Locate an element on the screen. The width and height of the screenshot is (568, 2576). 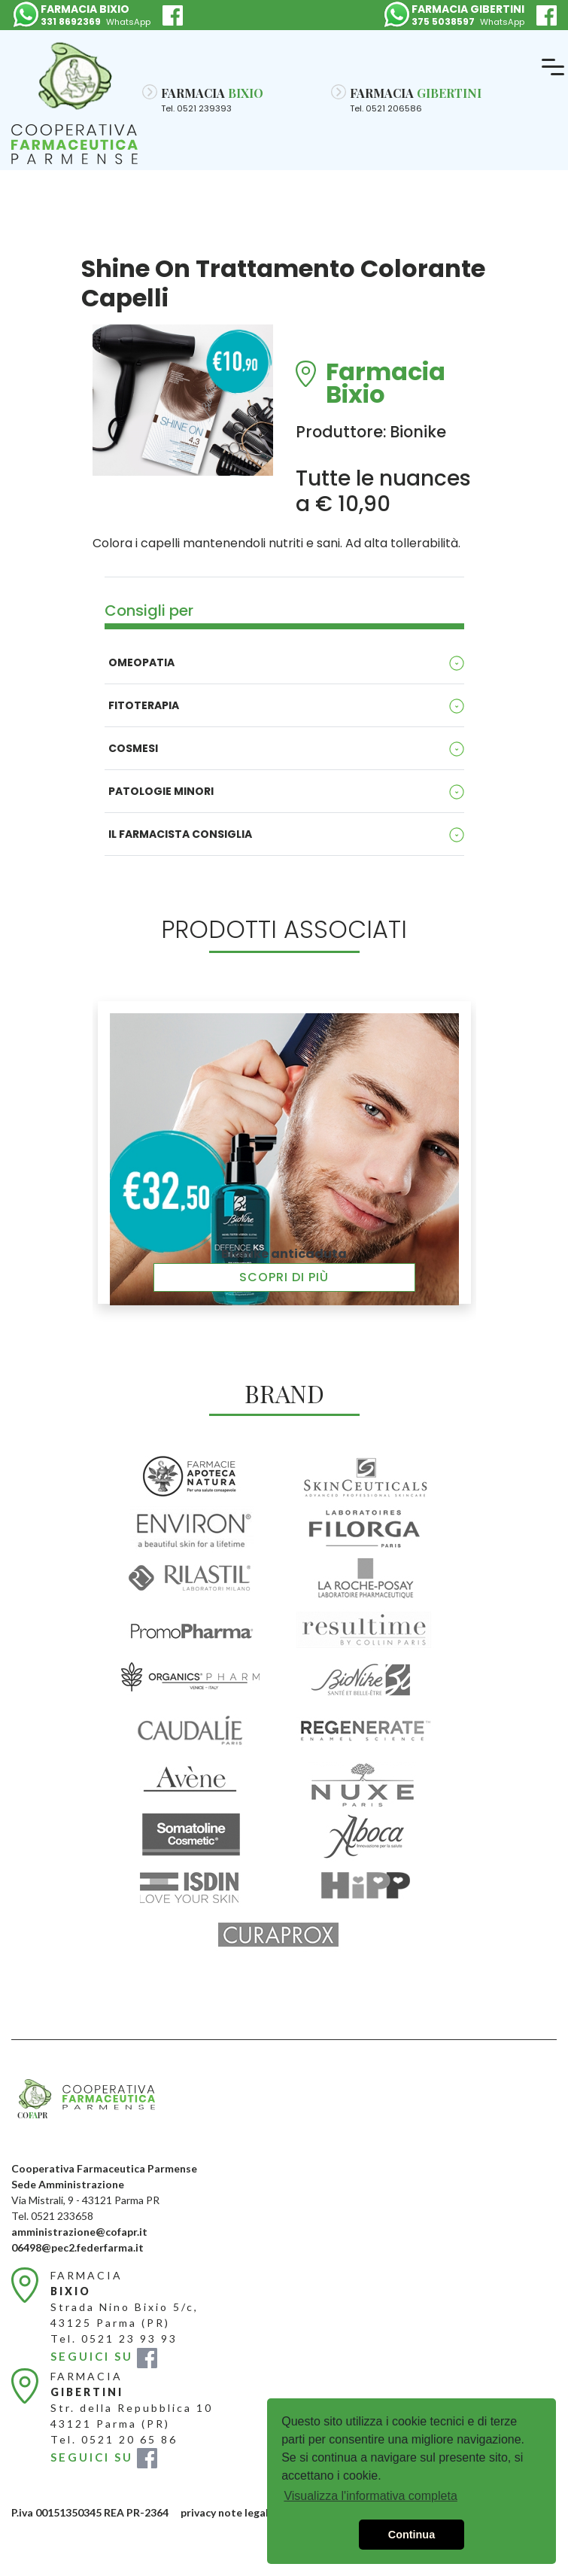
Patologie minori is located at coordinates (161, 791).